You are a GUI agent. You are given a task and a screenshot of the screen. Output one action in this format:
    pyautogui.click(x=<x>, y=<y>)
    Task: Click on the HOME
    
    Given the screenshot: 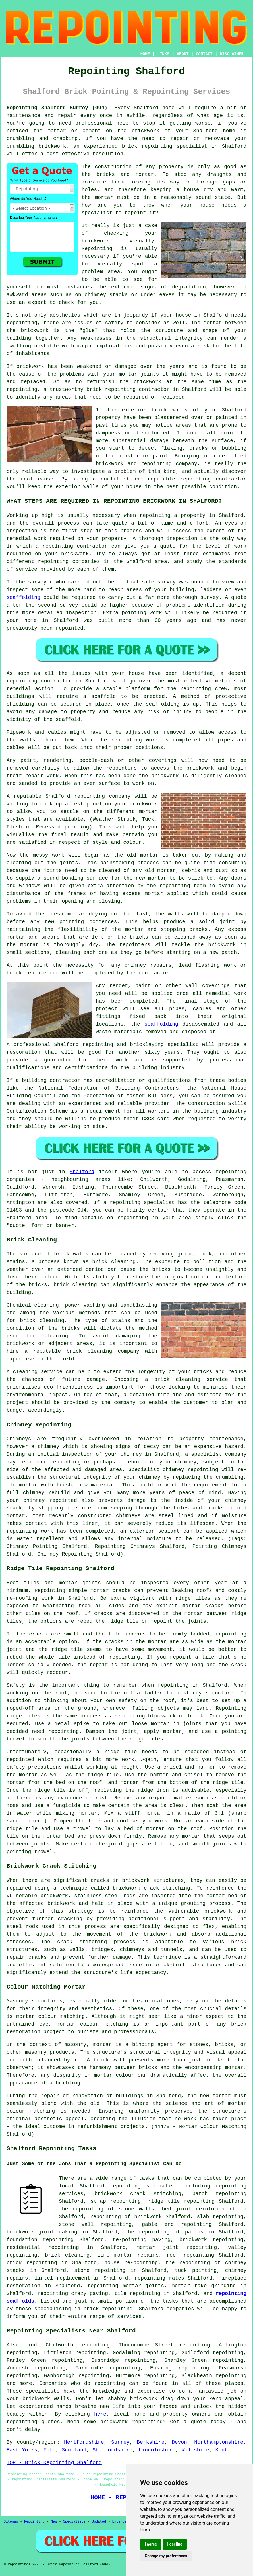 What is the action you would take?
    pyautogui.click(x=145, y=54)
    